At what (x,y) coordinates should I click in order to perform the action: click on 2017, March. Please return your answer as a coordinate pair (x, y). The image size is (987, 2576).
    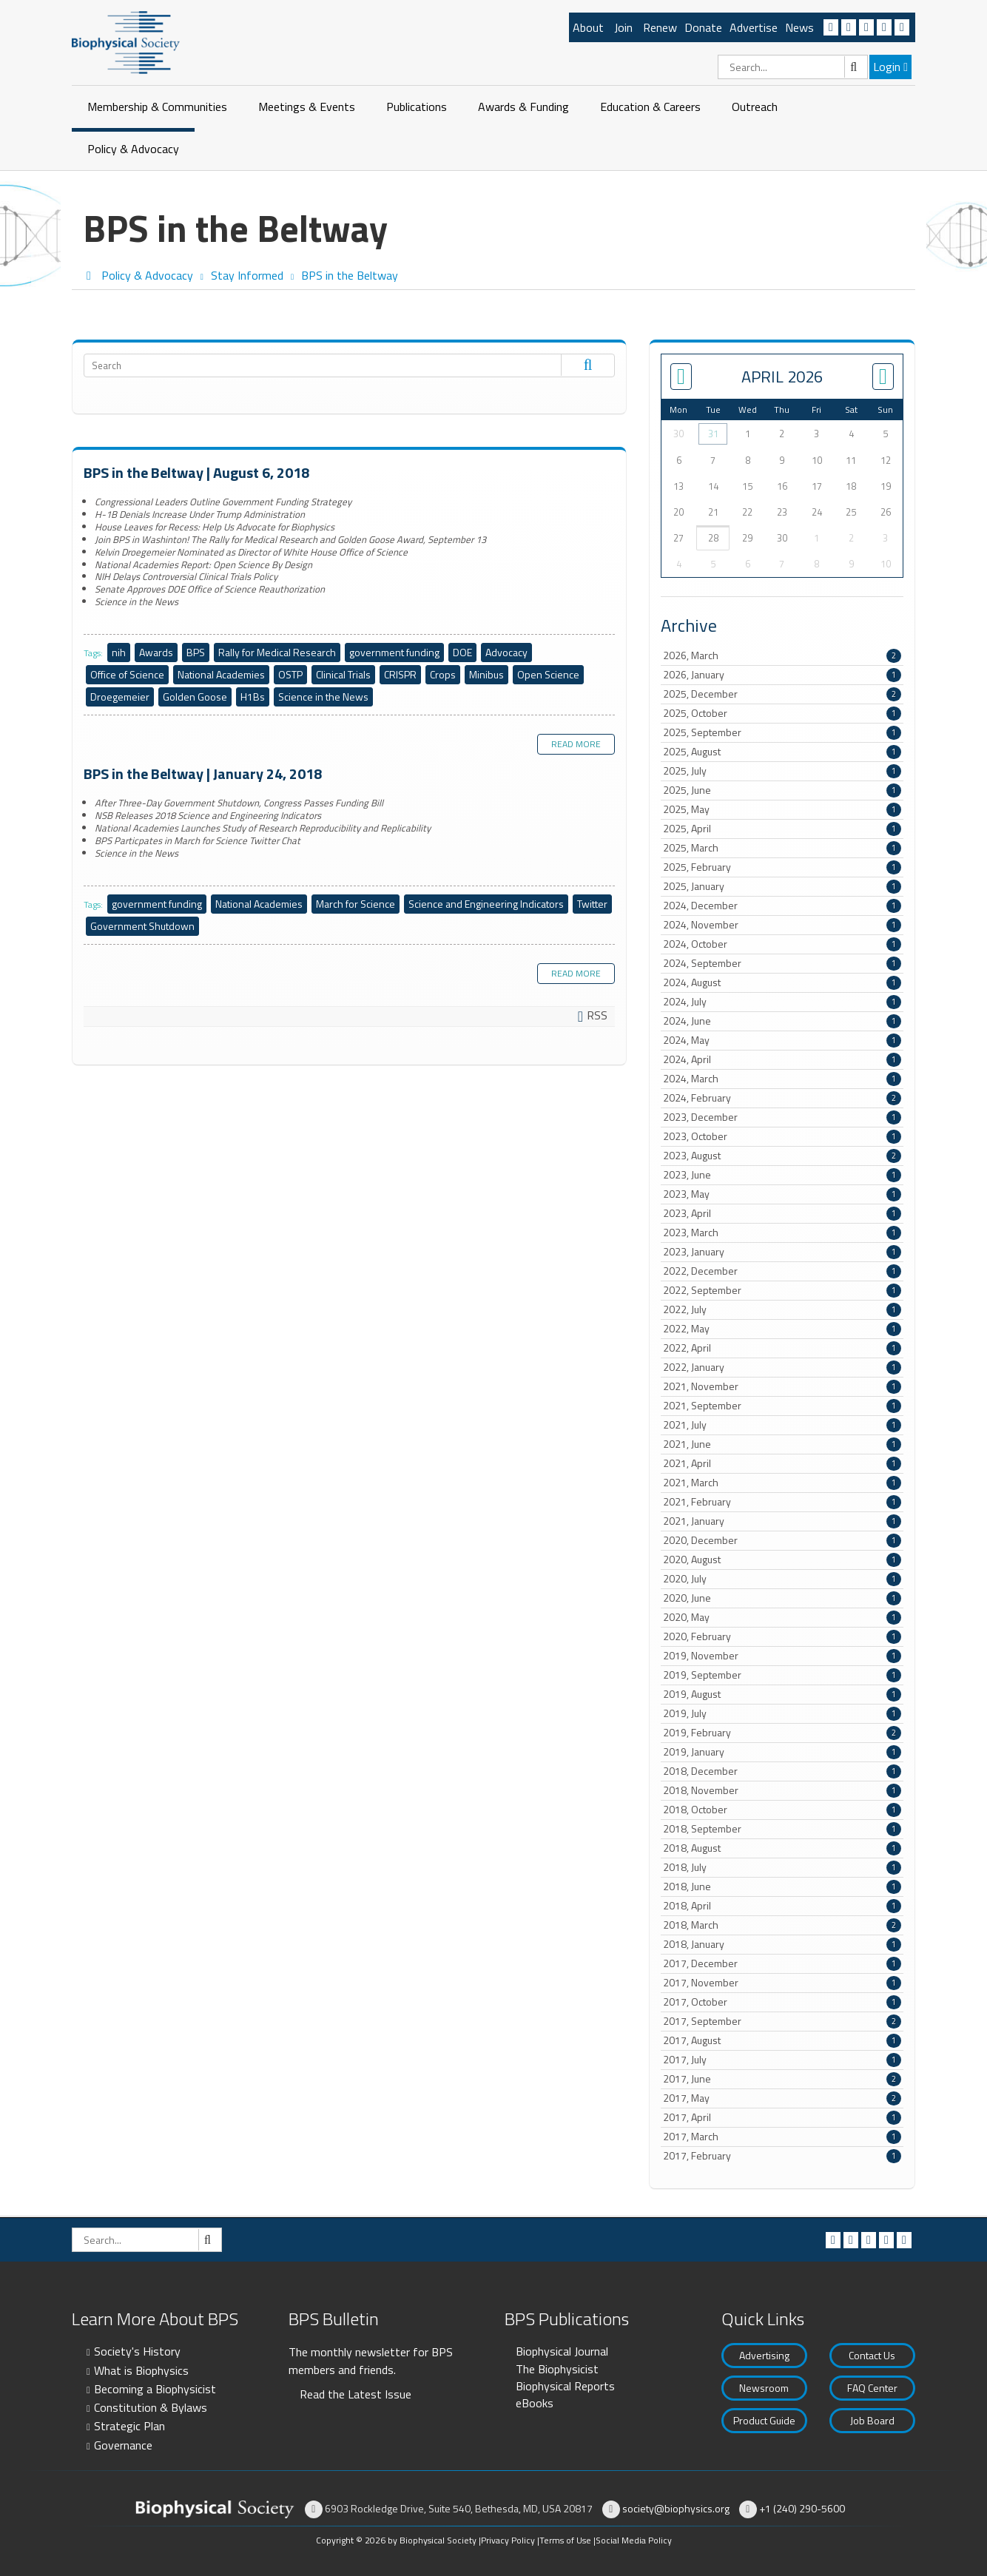
    Looking at the image, I should click on (782, 2136).